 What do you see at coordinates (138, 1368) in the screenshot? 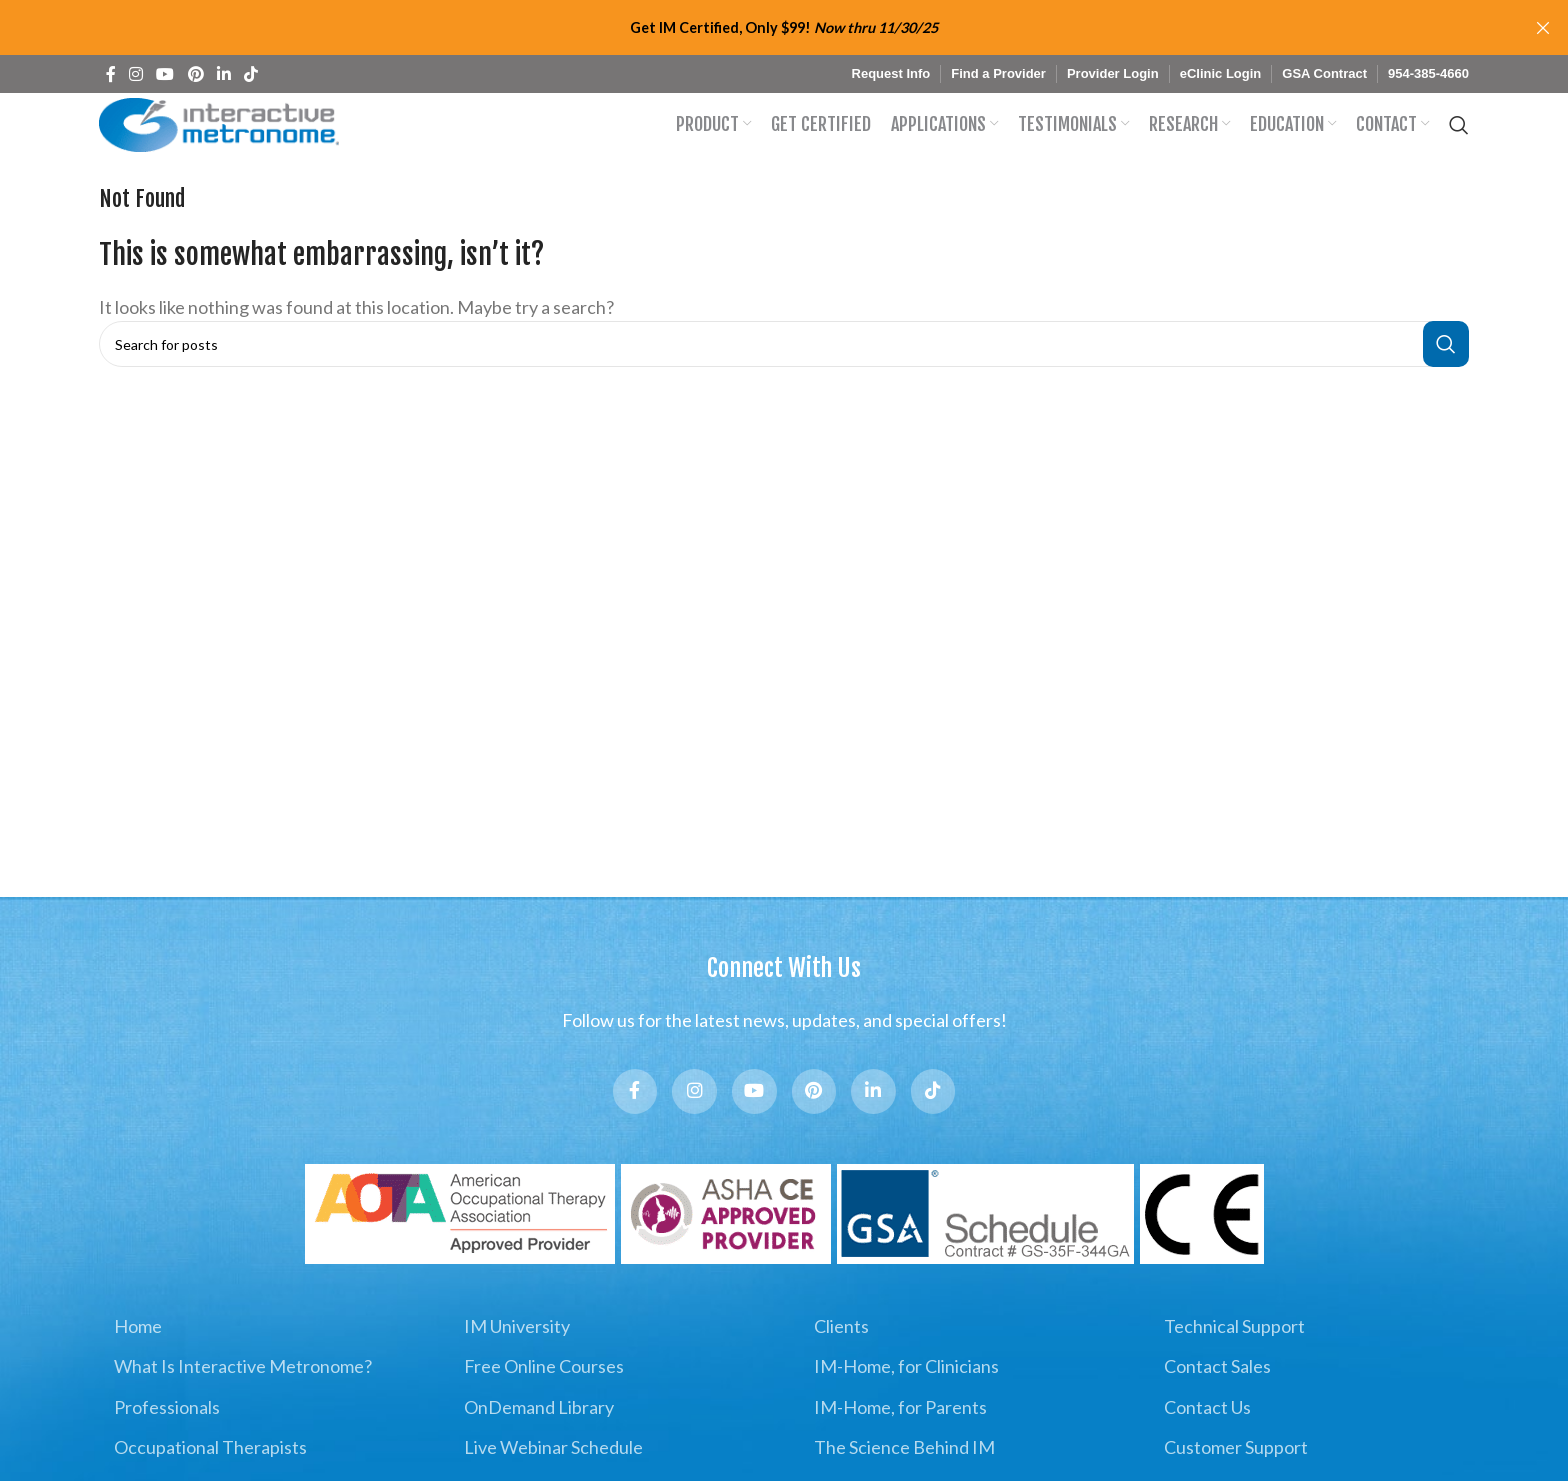
I see `Home` at bounding box center [138, 1368].